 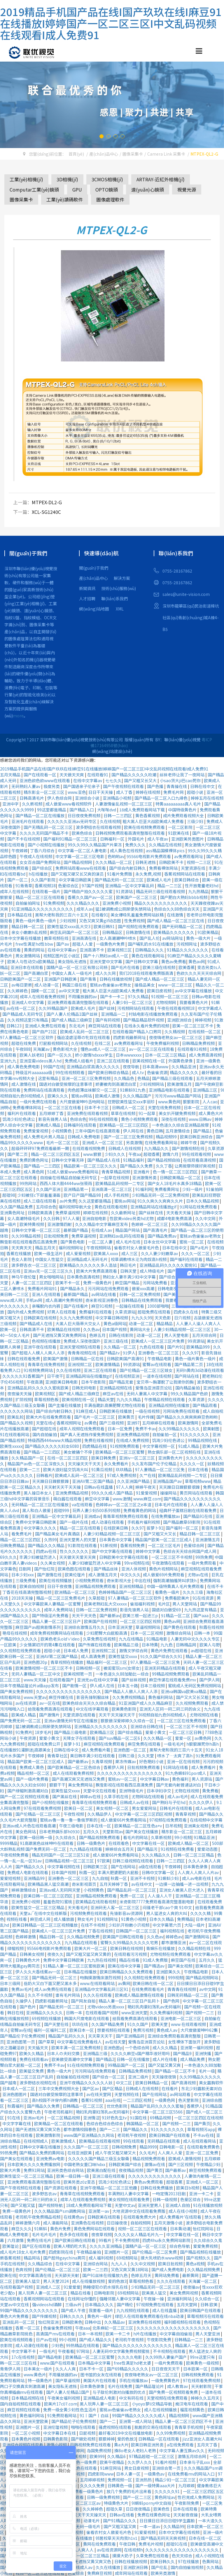 I want to click on 成人手机视频, so click(x=117, y=1195).